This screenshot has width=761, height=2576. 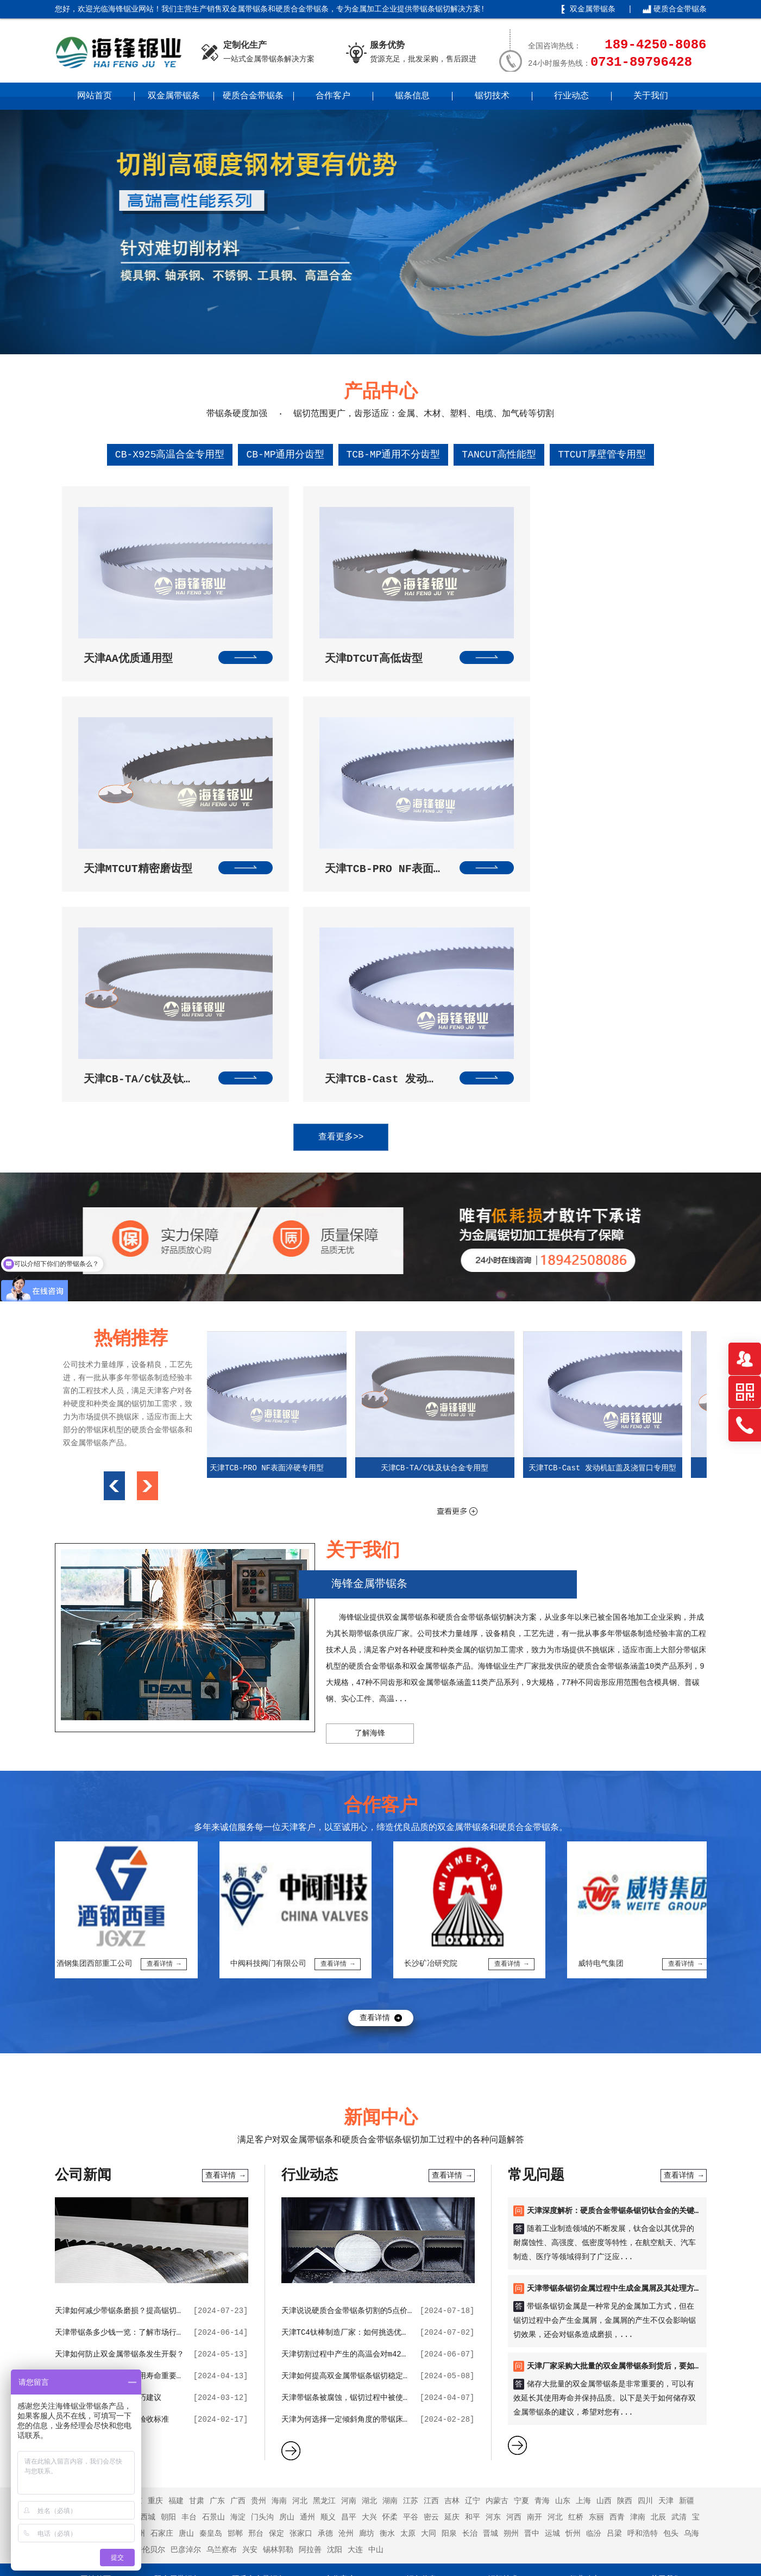 What do you see at coordinates (375, 1765) in the screenshot?
I see `查看详情` at bounding box center [375, 1765].